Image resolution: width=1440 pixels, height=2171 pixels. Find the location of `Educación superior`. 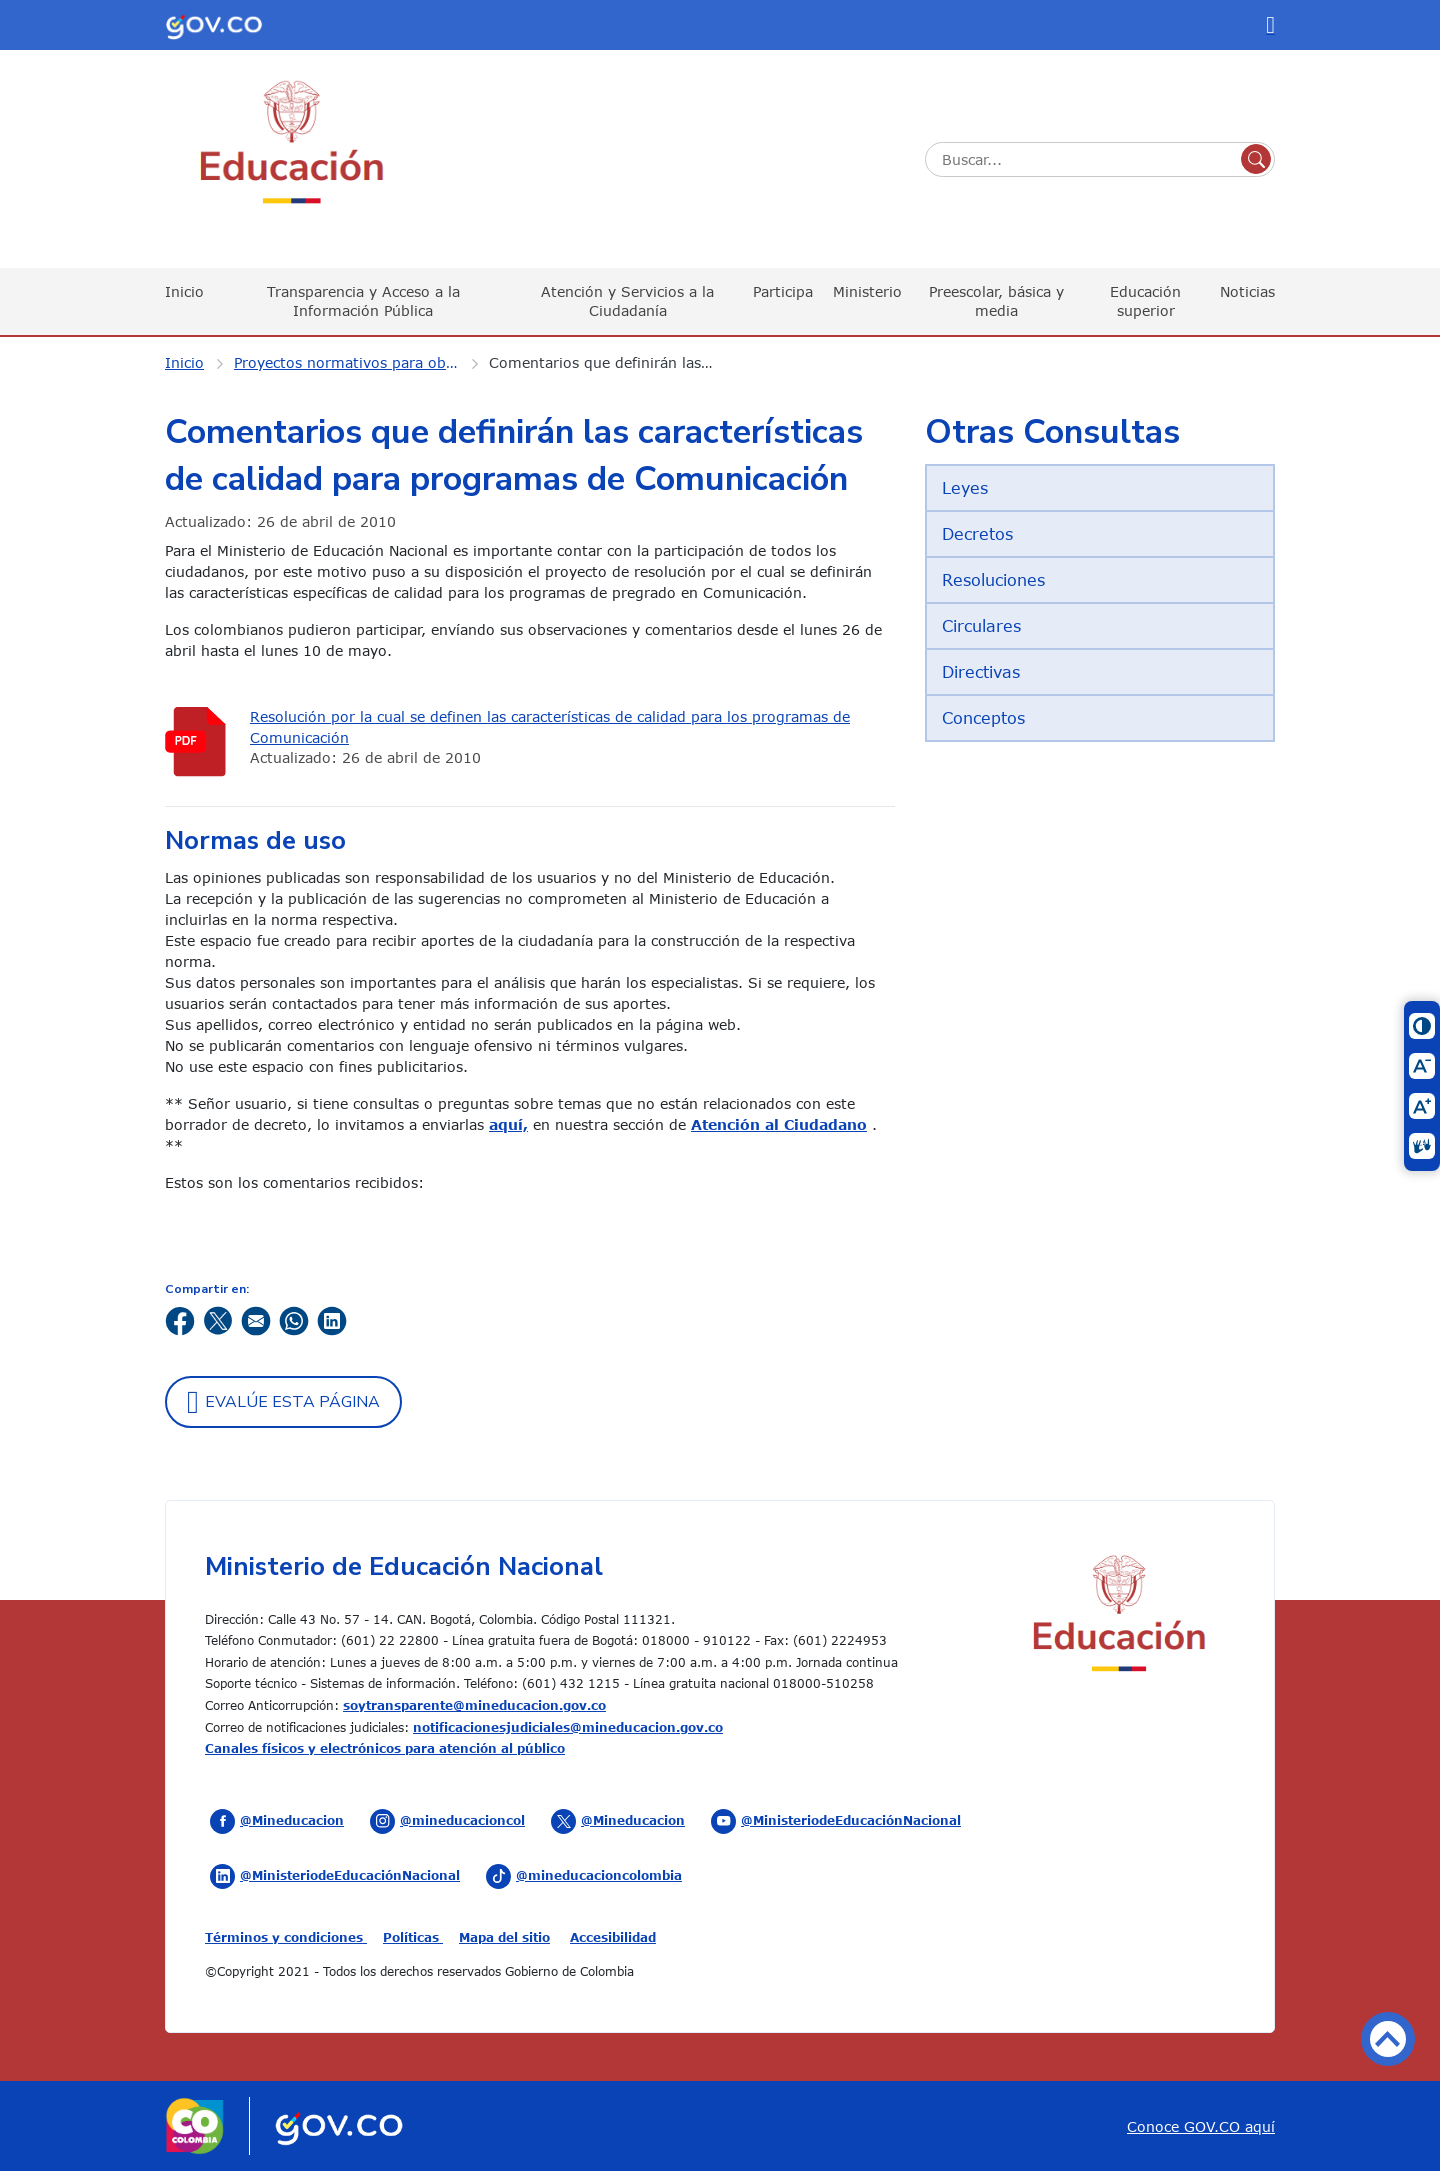

Educación superior is located at coordinates (1145, 300).